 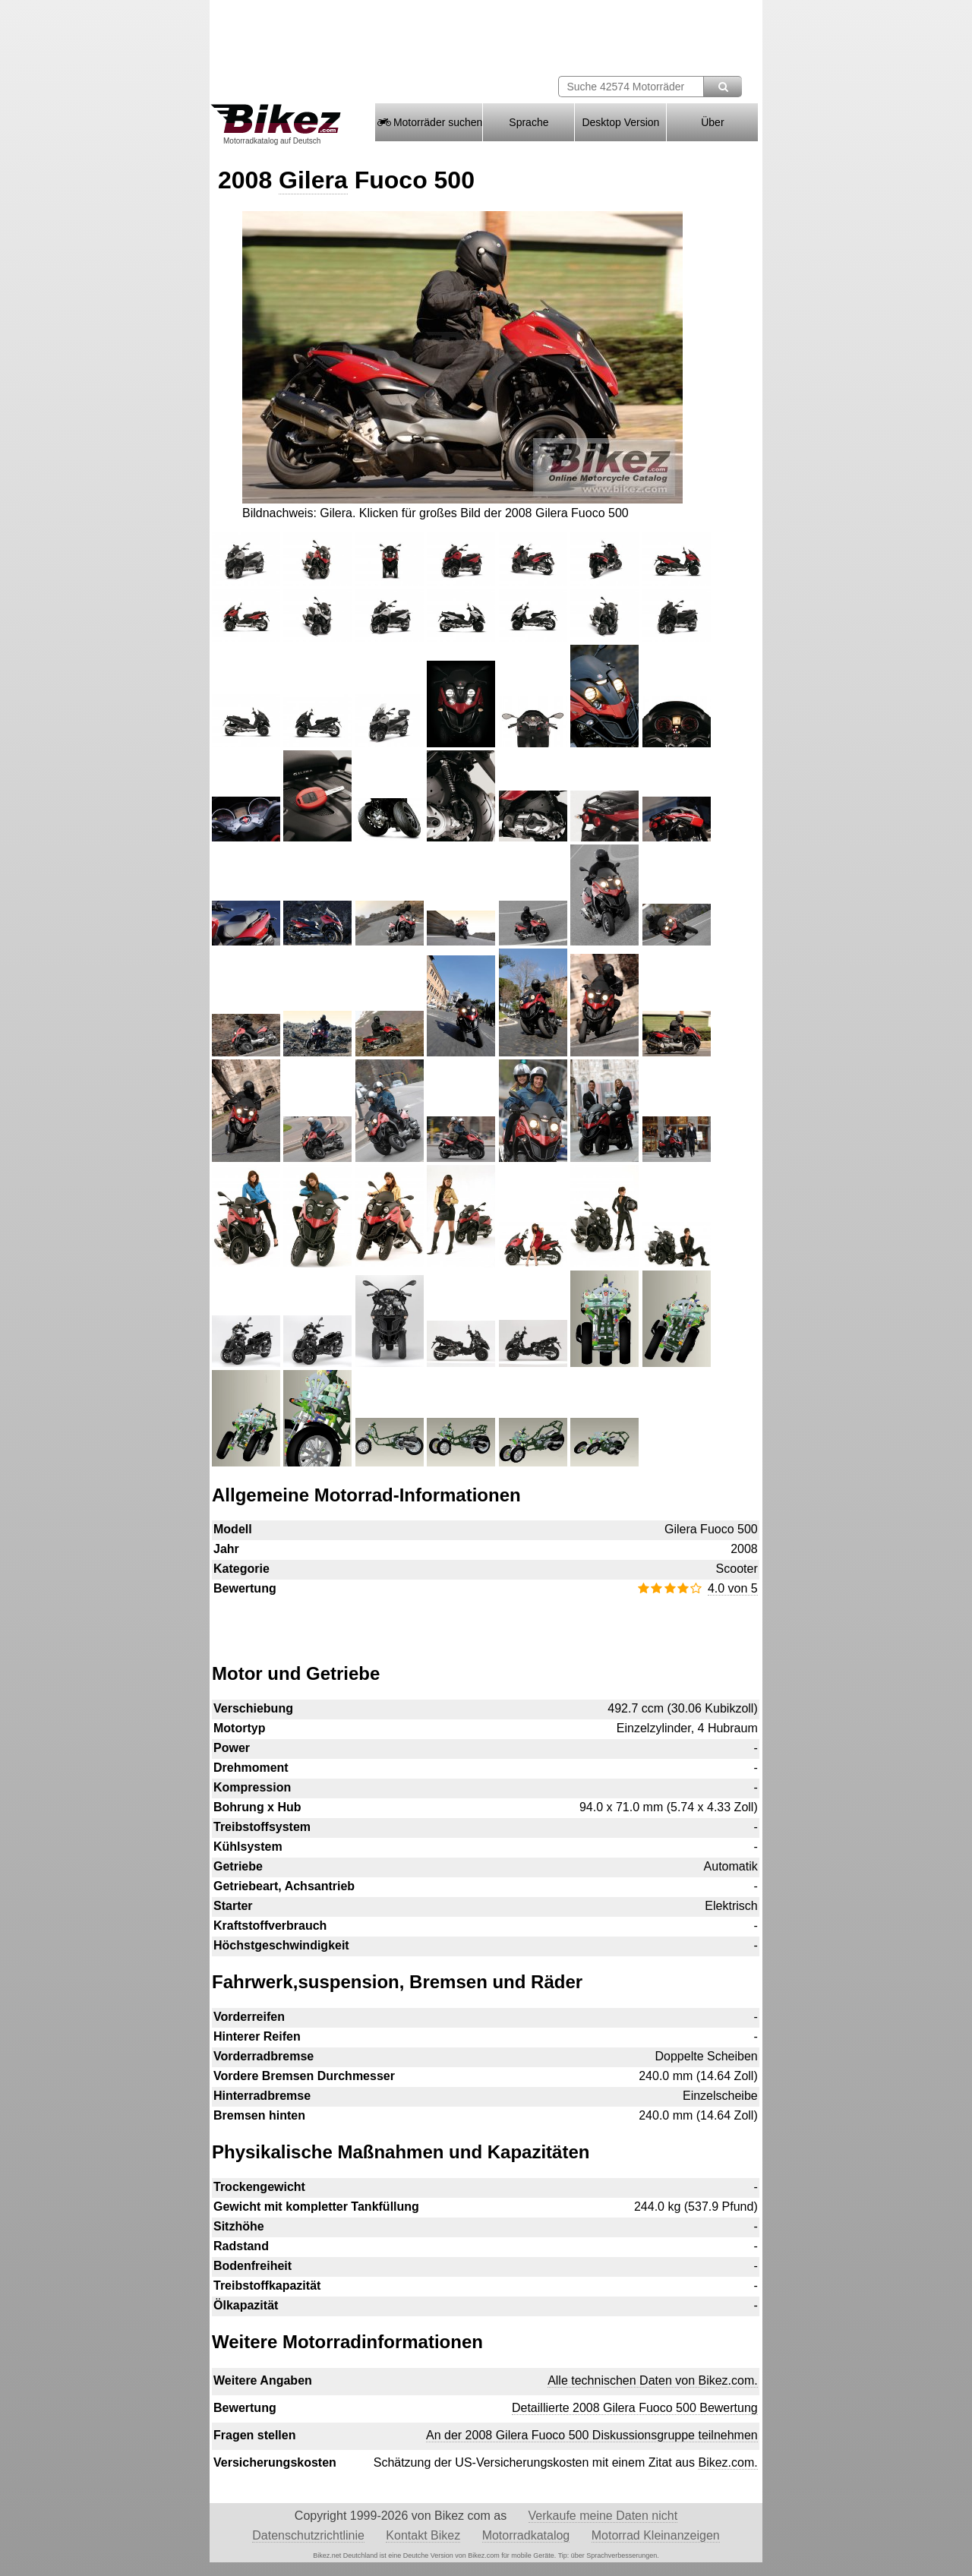 What do you see at coordinates (592, 2435) in the screenshot?
I see `An der 2008 Gilera Fuoco 500 Diskussionsgruppe teilnehmen` at bounding box center [592, 2435].